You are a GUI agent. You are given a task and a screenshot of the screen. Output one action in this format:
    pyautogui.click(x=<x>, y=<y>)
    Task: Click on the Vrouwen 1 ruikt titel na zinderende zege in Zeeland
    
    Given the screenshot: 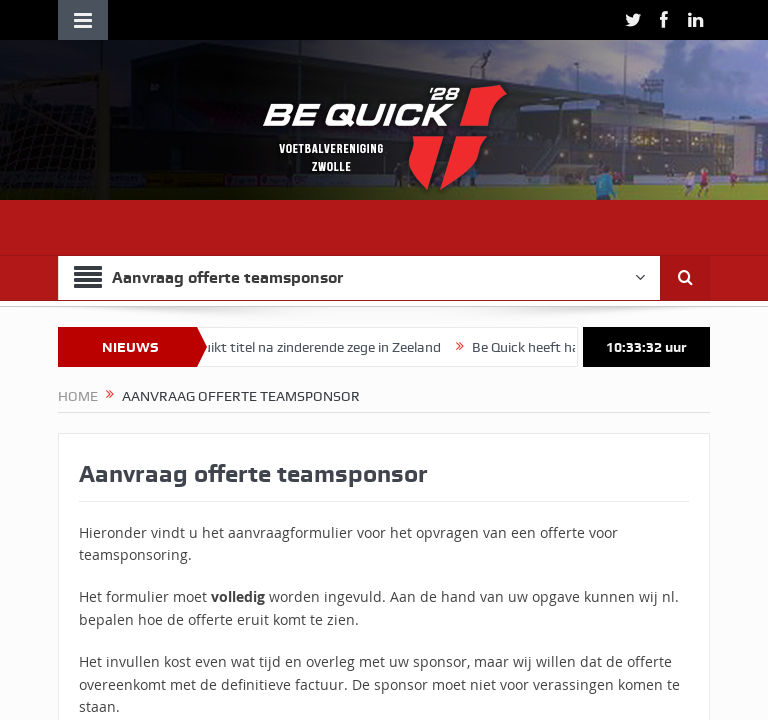 What is the action you would take?
    pyautogui.click(x=297, y=347)
    